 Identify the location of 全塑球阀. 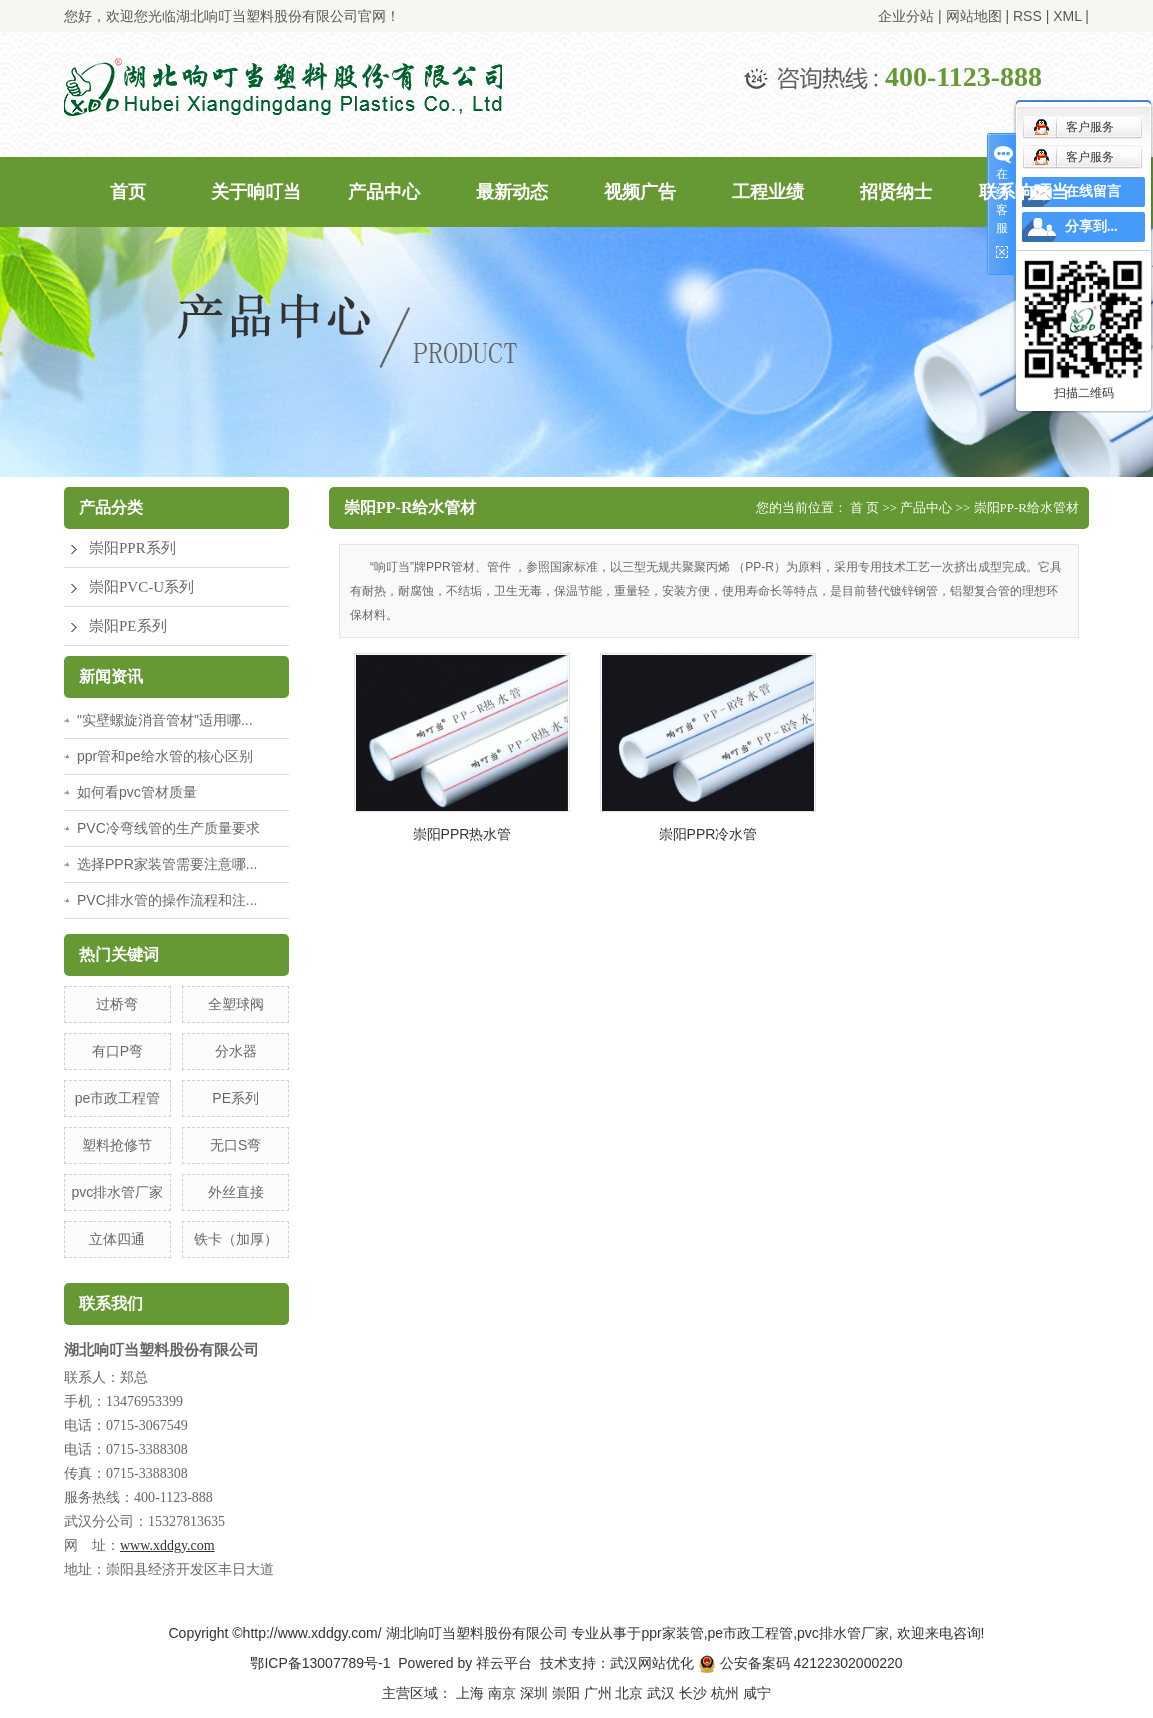
(236, 1004).